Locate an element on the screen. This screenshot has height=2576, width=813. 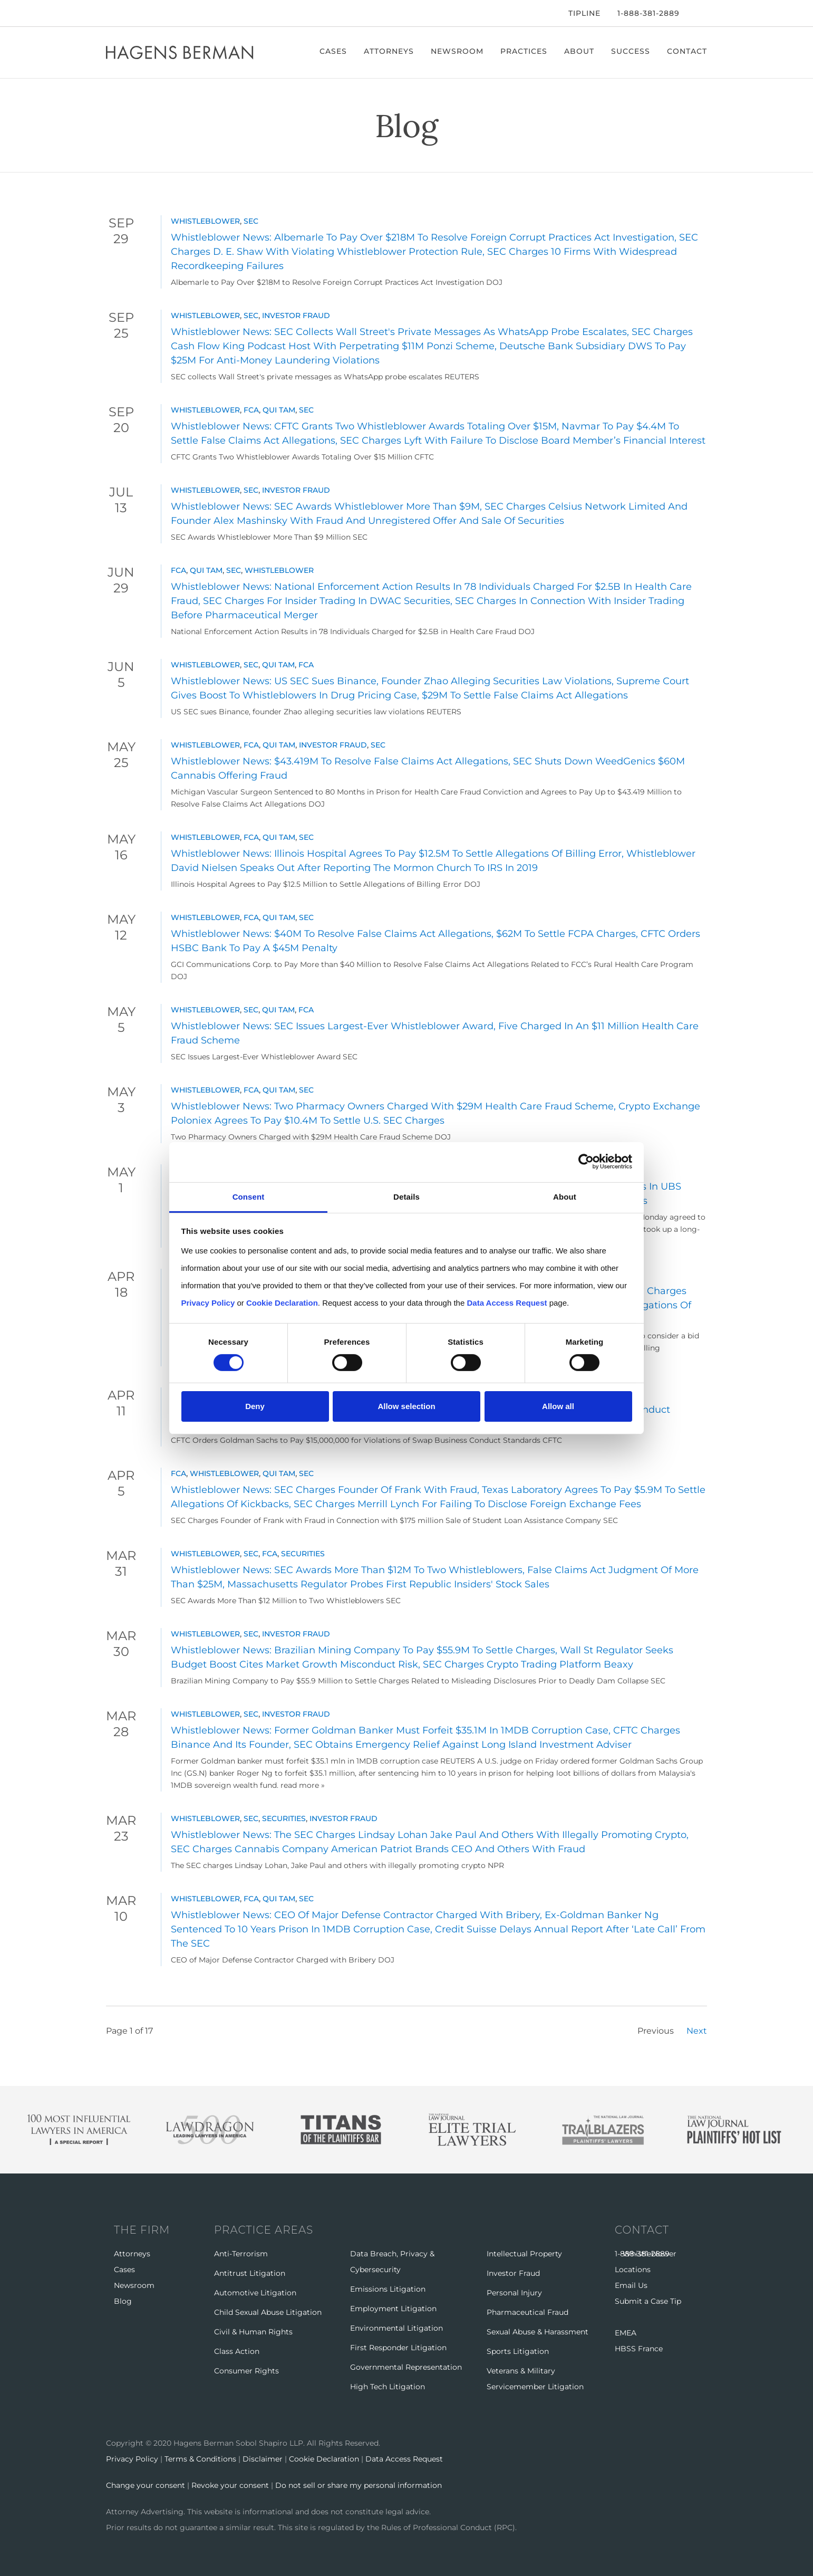
Consent [tab] is located at coordinates (249, 1196).